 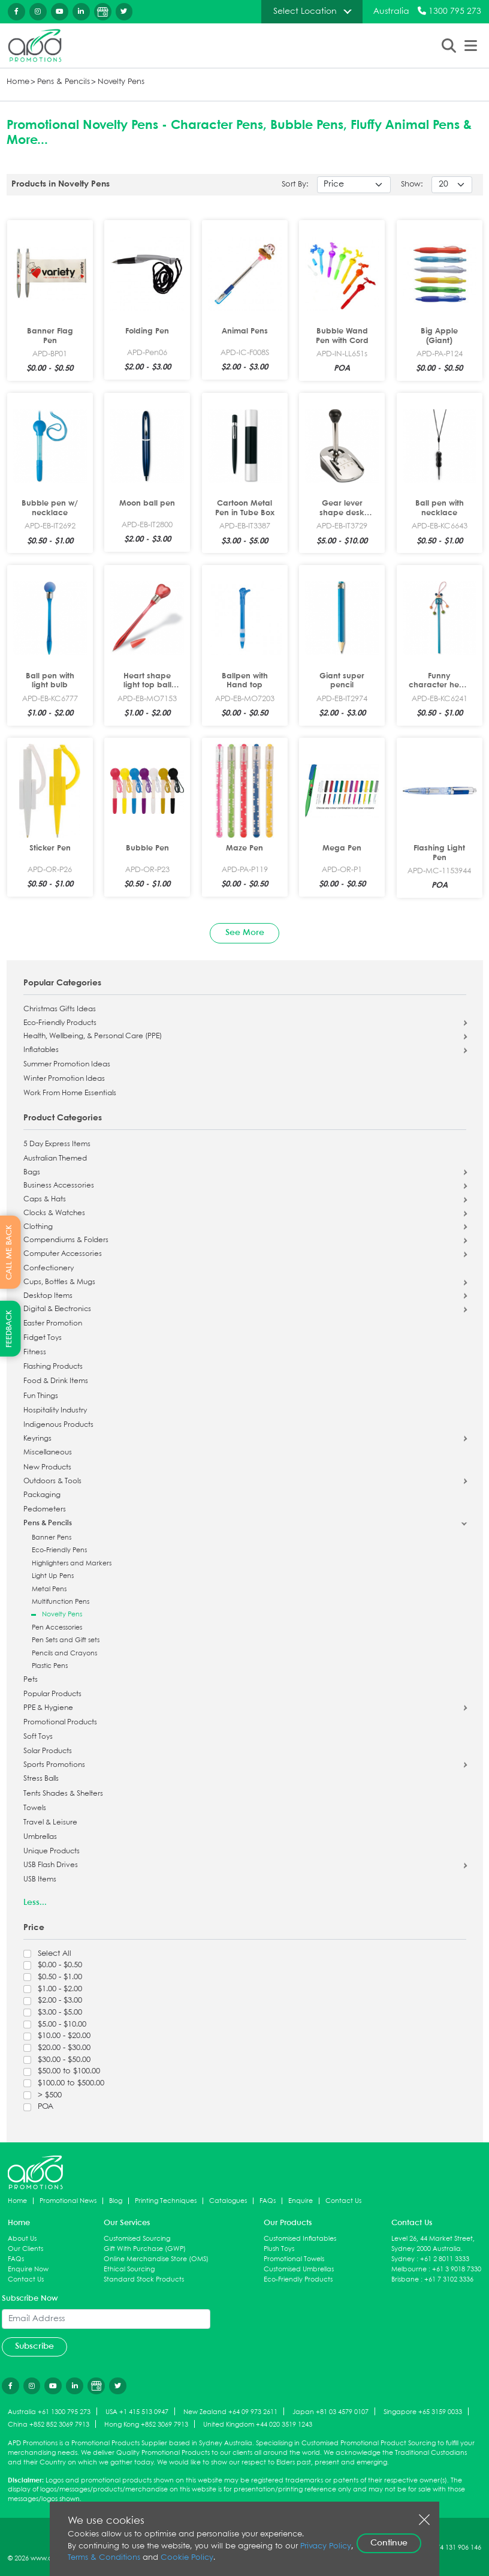 What do you see at coordinates (144, 2279) in the screenshot?
I see `Standard Stock Products` at bounding box center [144, 2279].